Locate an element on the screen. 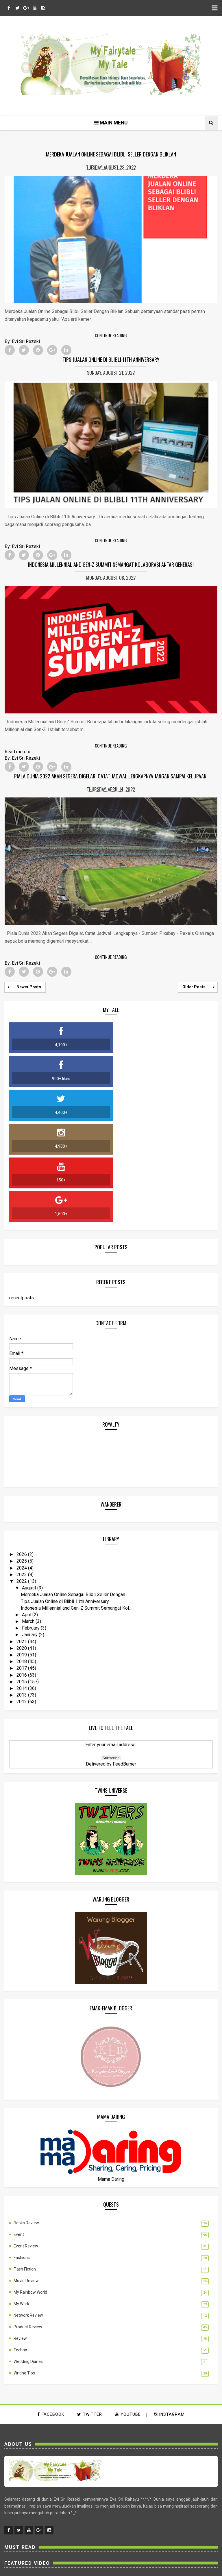 This screenshot has width=222, height=2576. Review is located at coordinates (20, 2238).